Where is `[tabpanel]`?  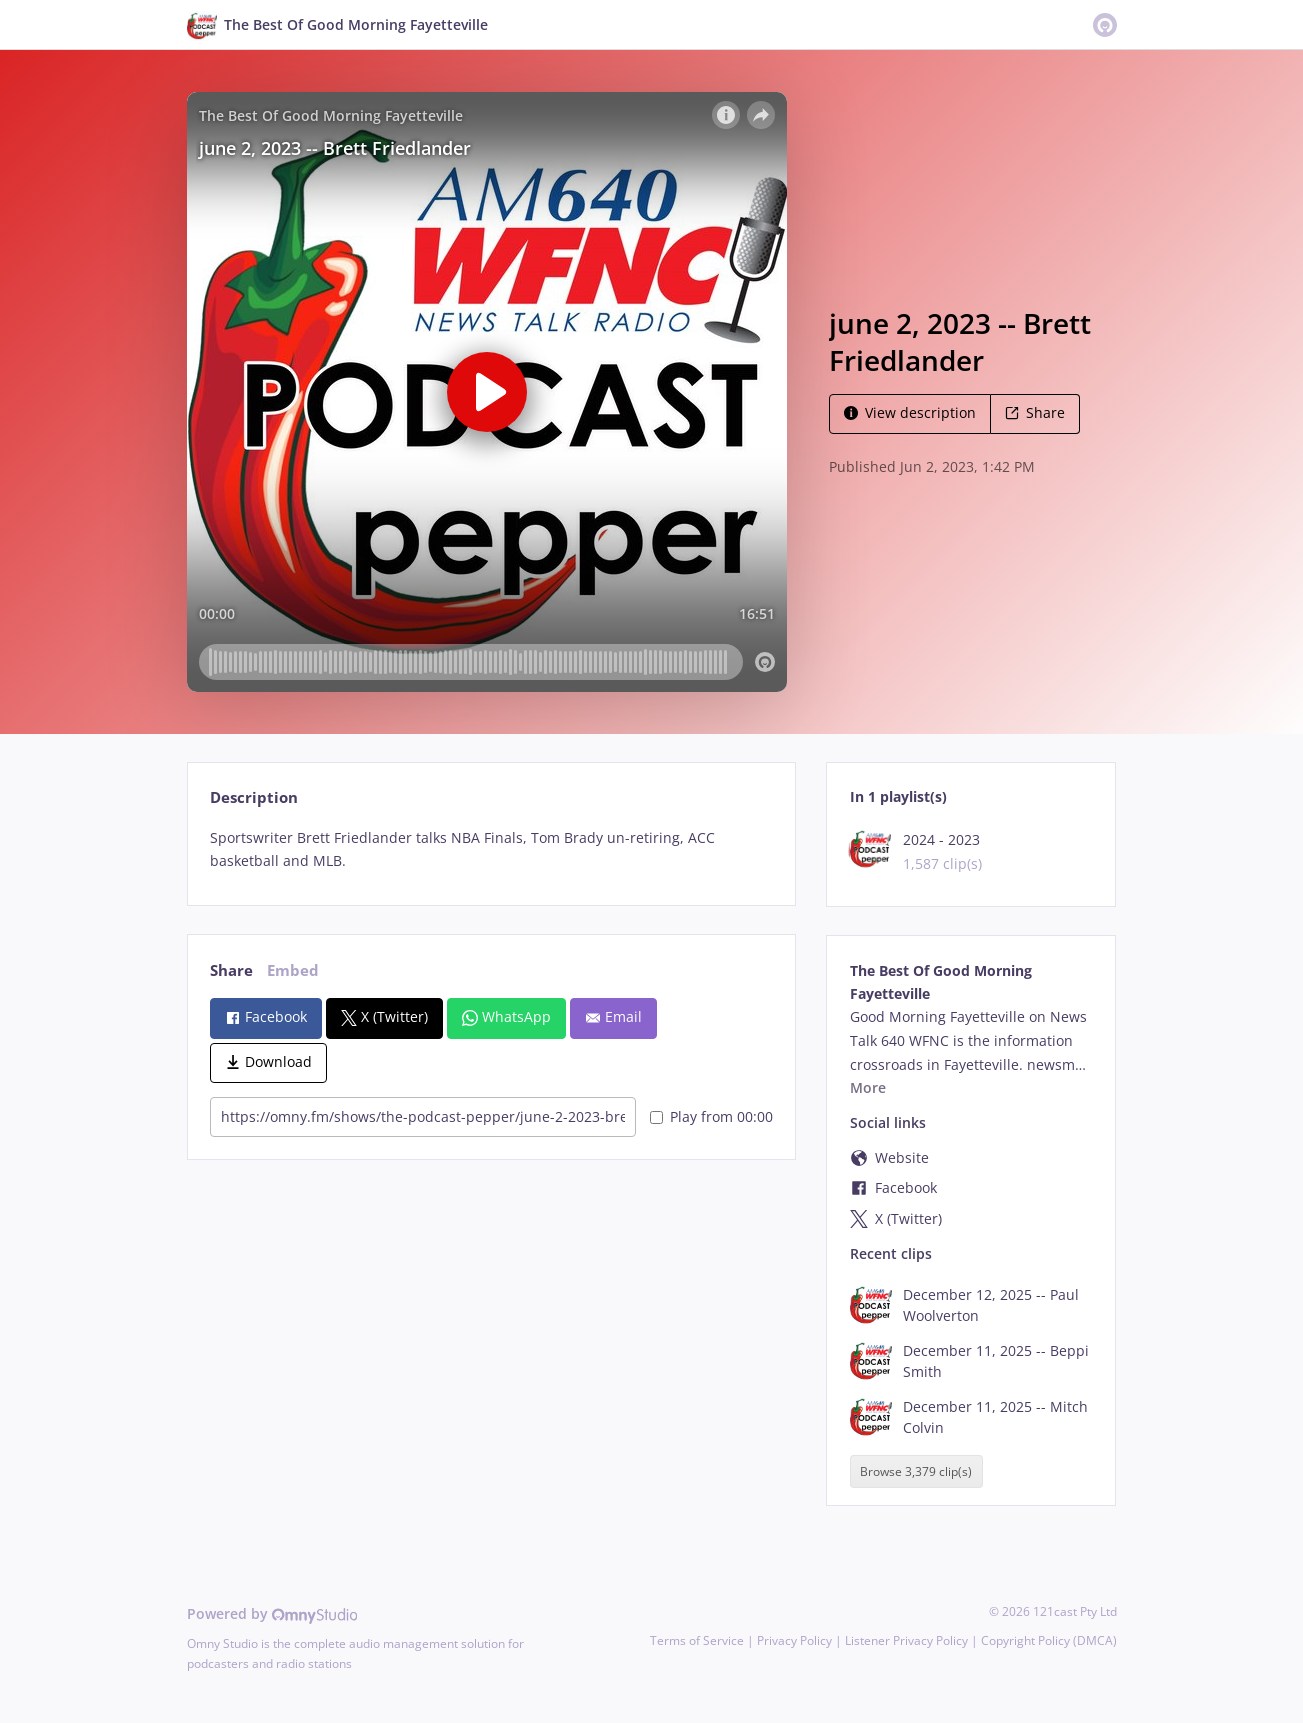
[tabpanel] is located at coordinates (491, 850).